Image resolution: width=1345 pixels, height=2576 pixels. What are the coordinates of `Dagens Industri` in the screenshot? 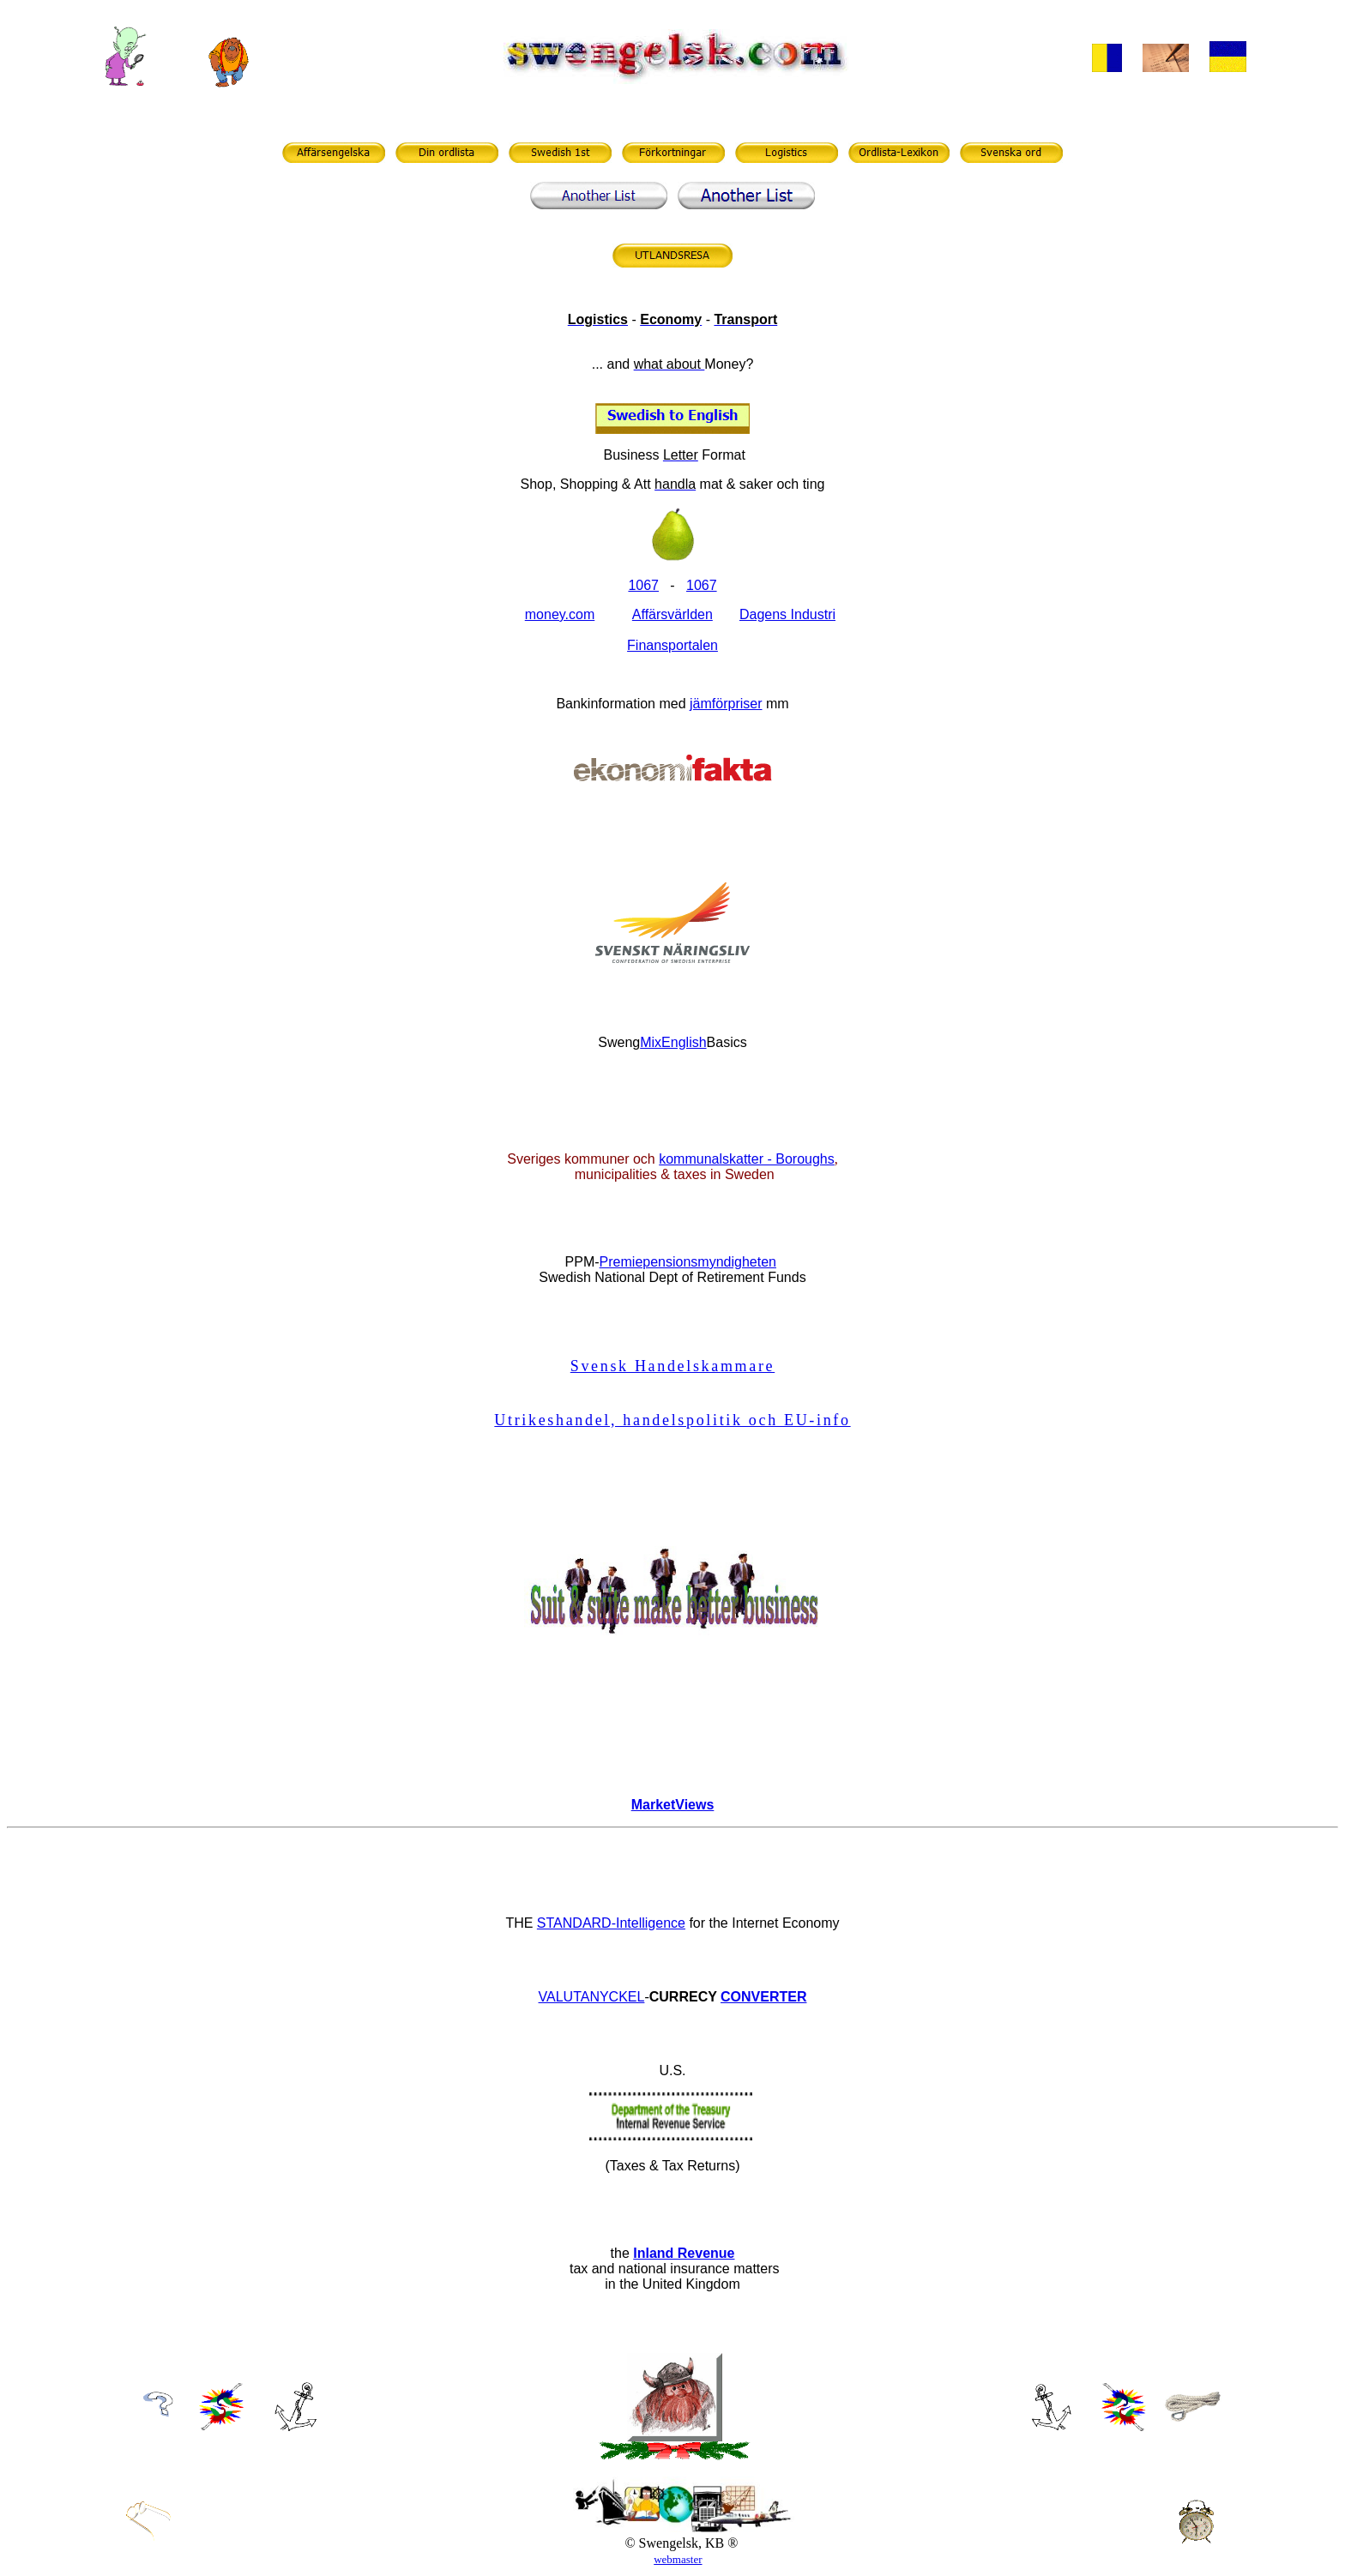 It's located at (787, 614).